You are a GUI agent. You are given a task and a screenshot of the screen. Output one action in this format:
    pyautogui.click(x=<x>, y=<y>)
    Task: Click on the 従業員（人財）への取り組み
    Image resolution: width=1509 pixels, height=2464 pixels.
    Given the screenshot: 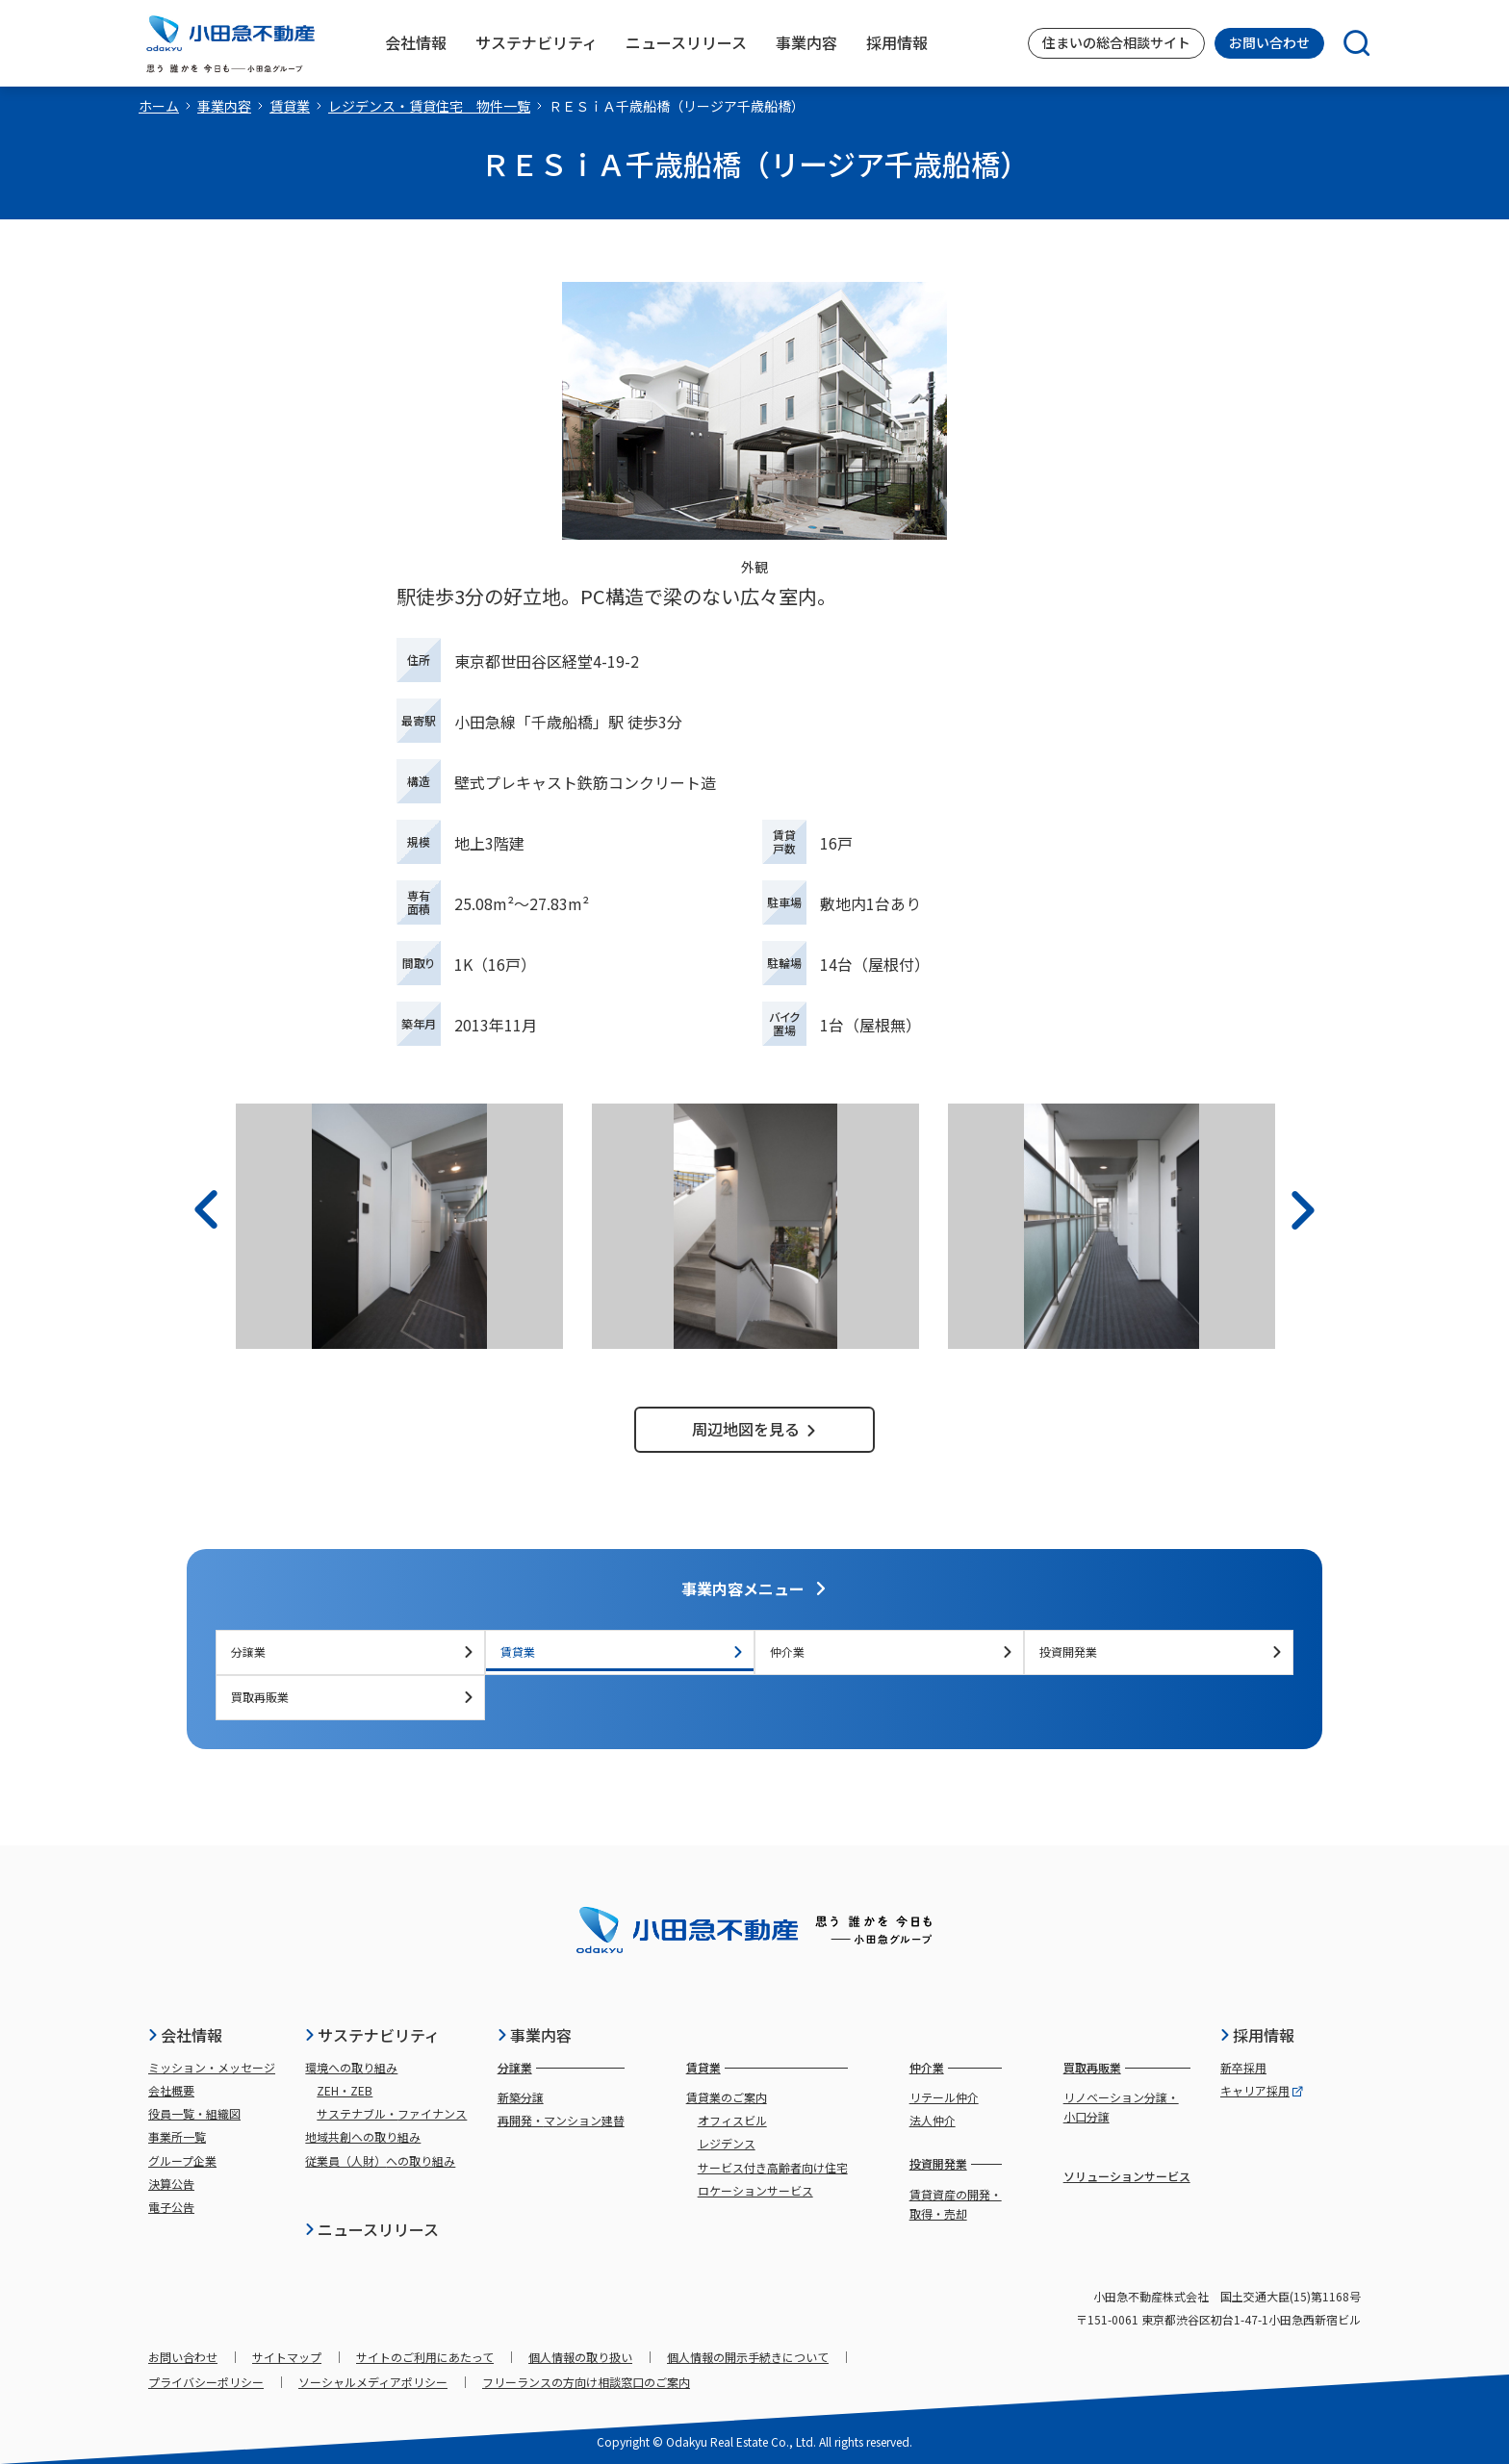 What is the action you would take?
    pyautogui.click(x=380, y=2160)
    